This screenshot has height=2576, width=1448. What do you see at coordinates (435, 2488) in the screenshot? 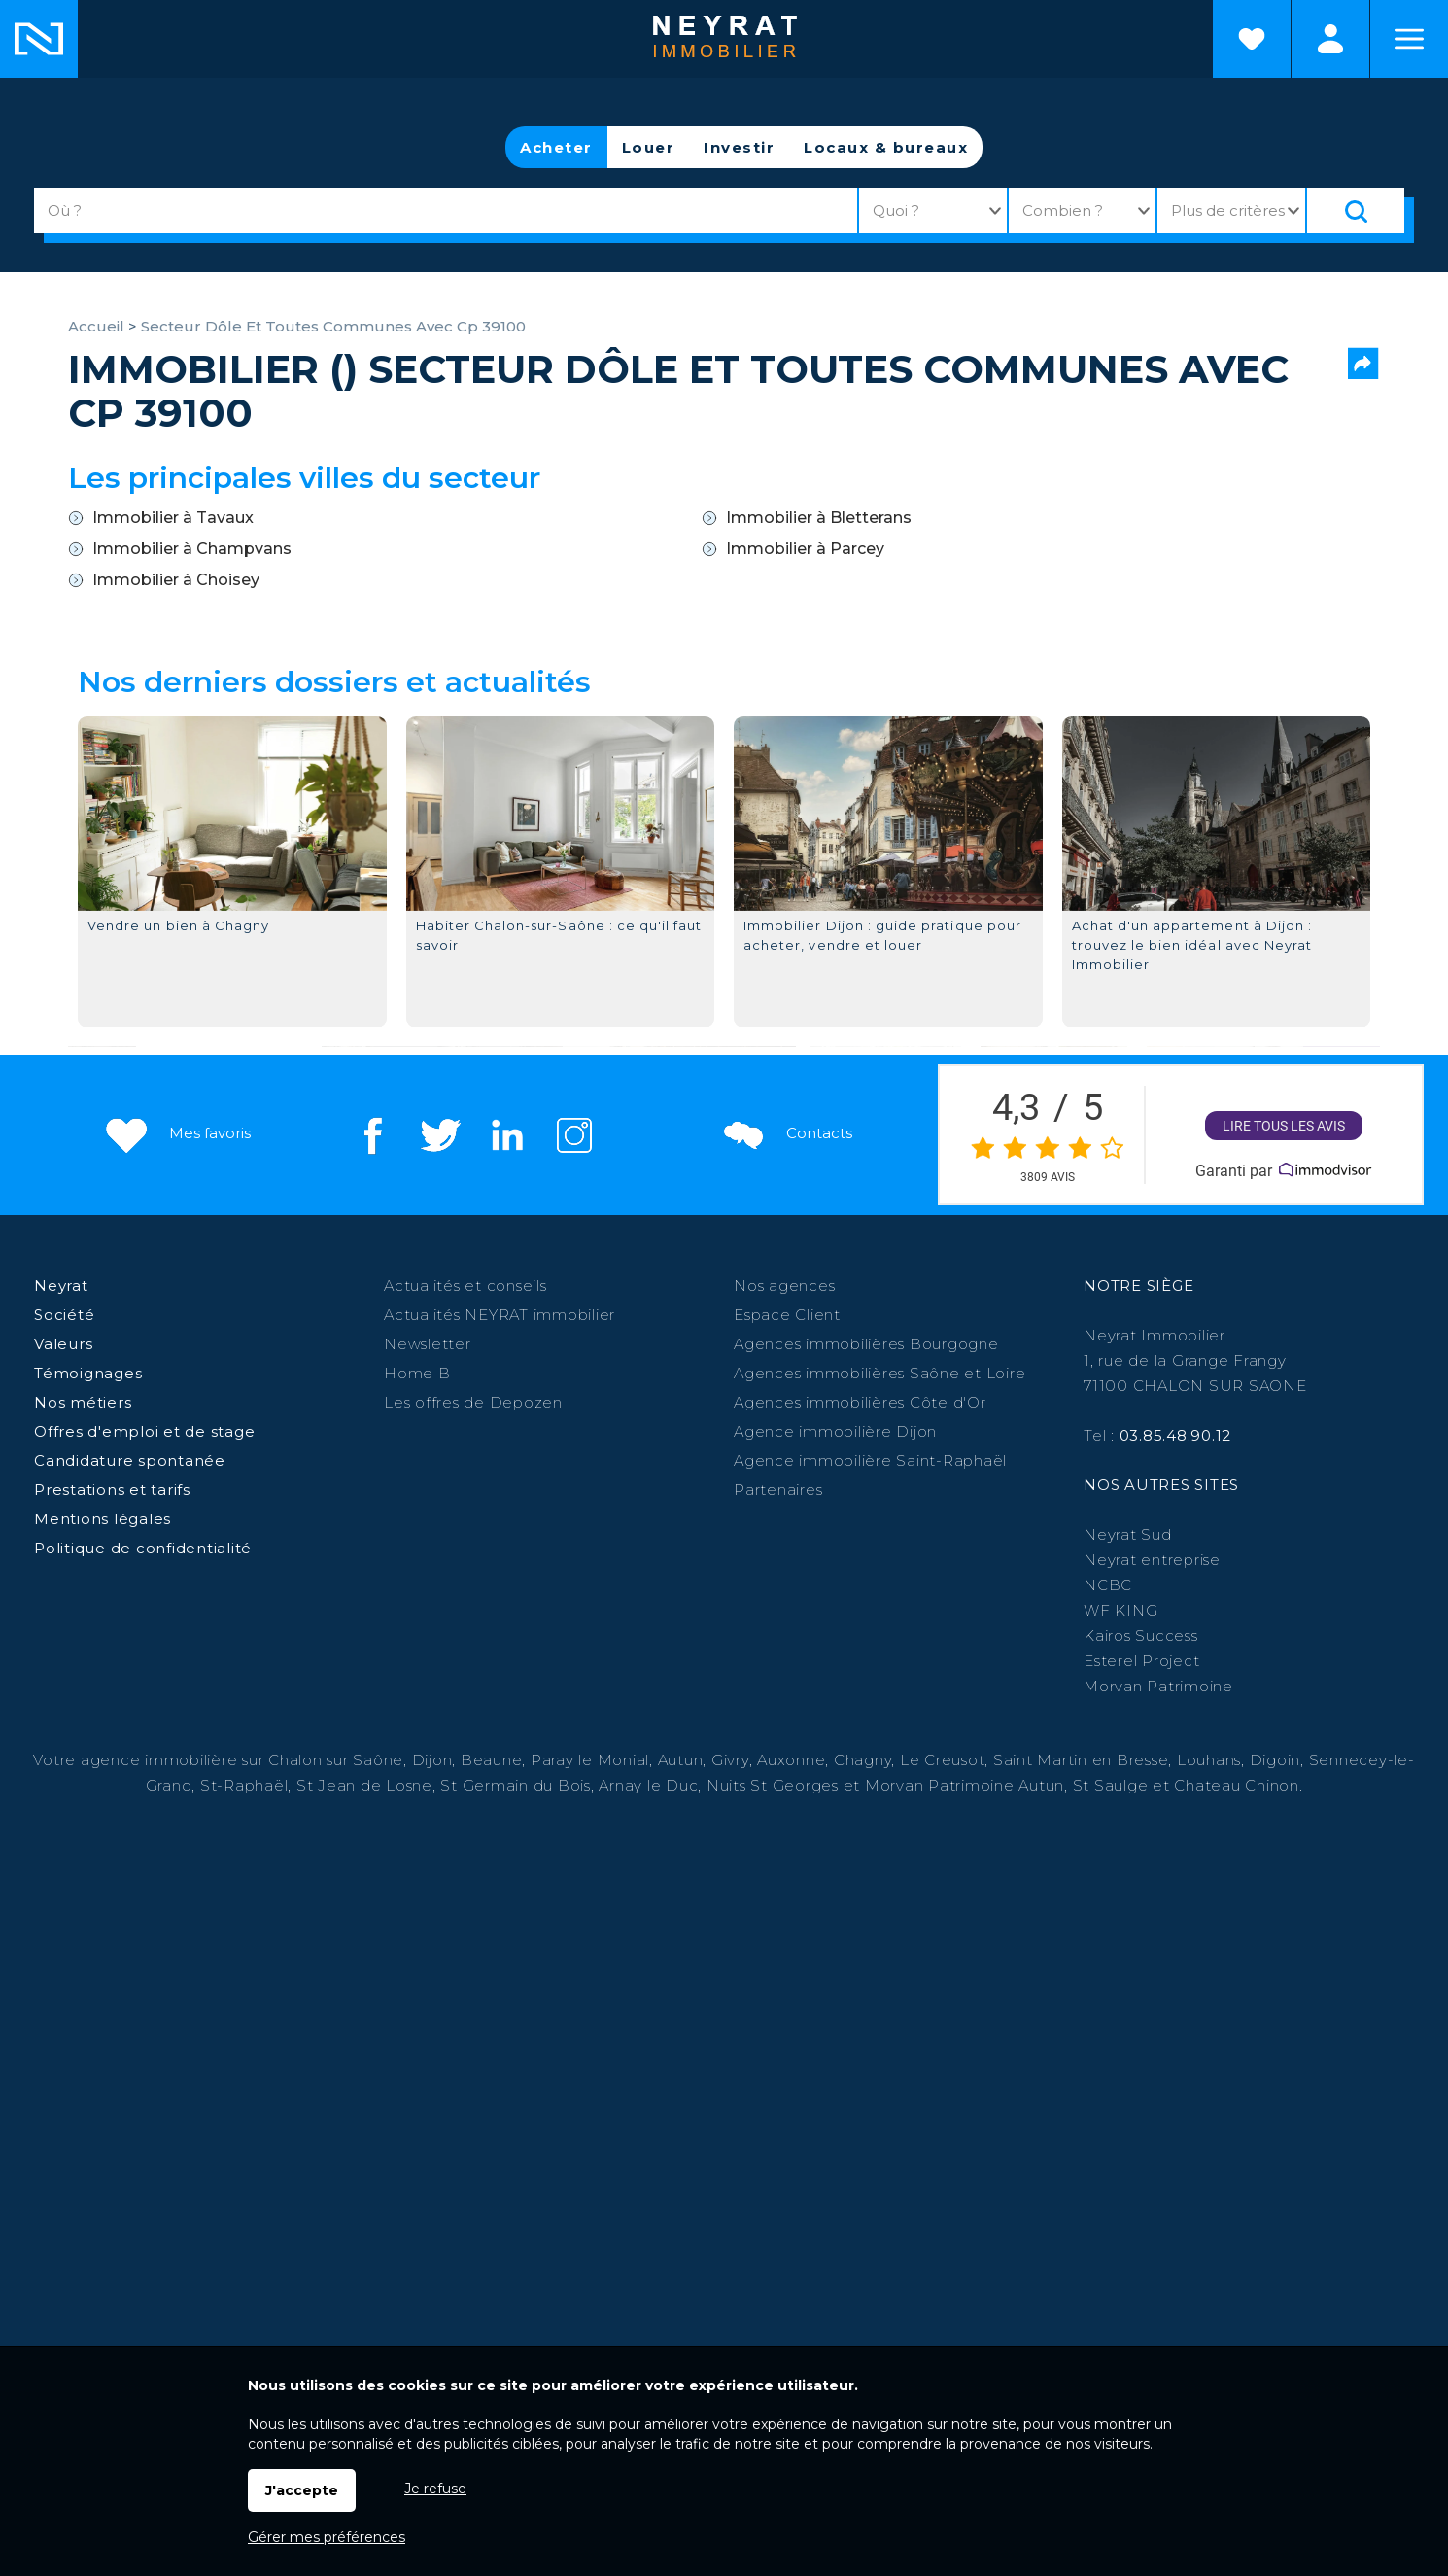
I see `Je refuse` at bounding box center [435, 2488].